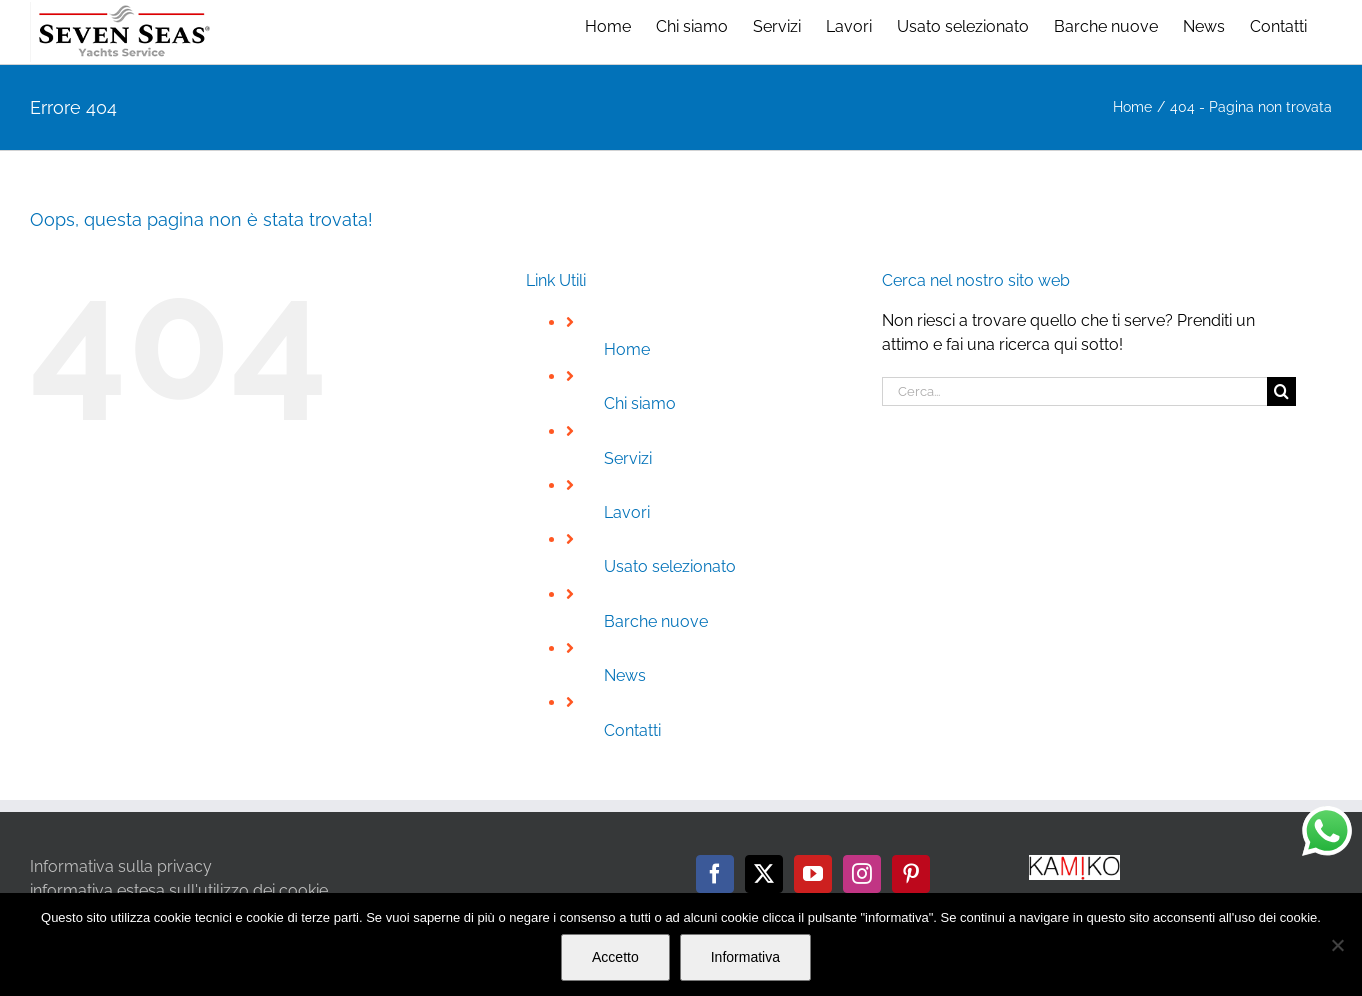 The width and height of the screenshot is (1362, 996). Describe the element at coordinates (625, 675) in the screenshot. I see `News` at that location.